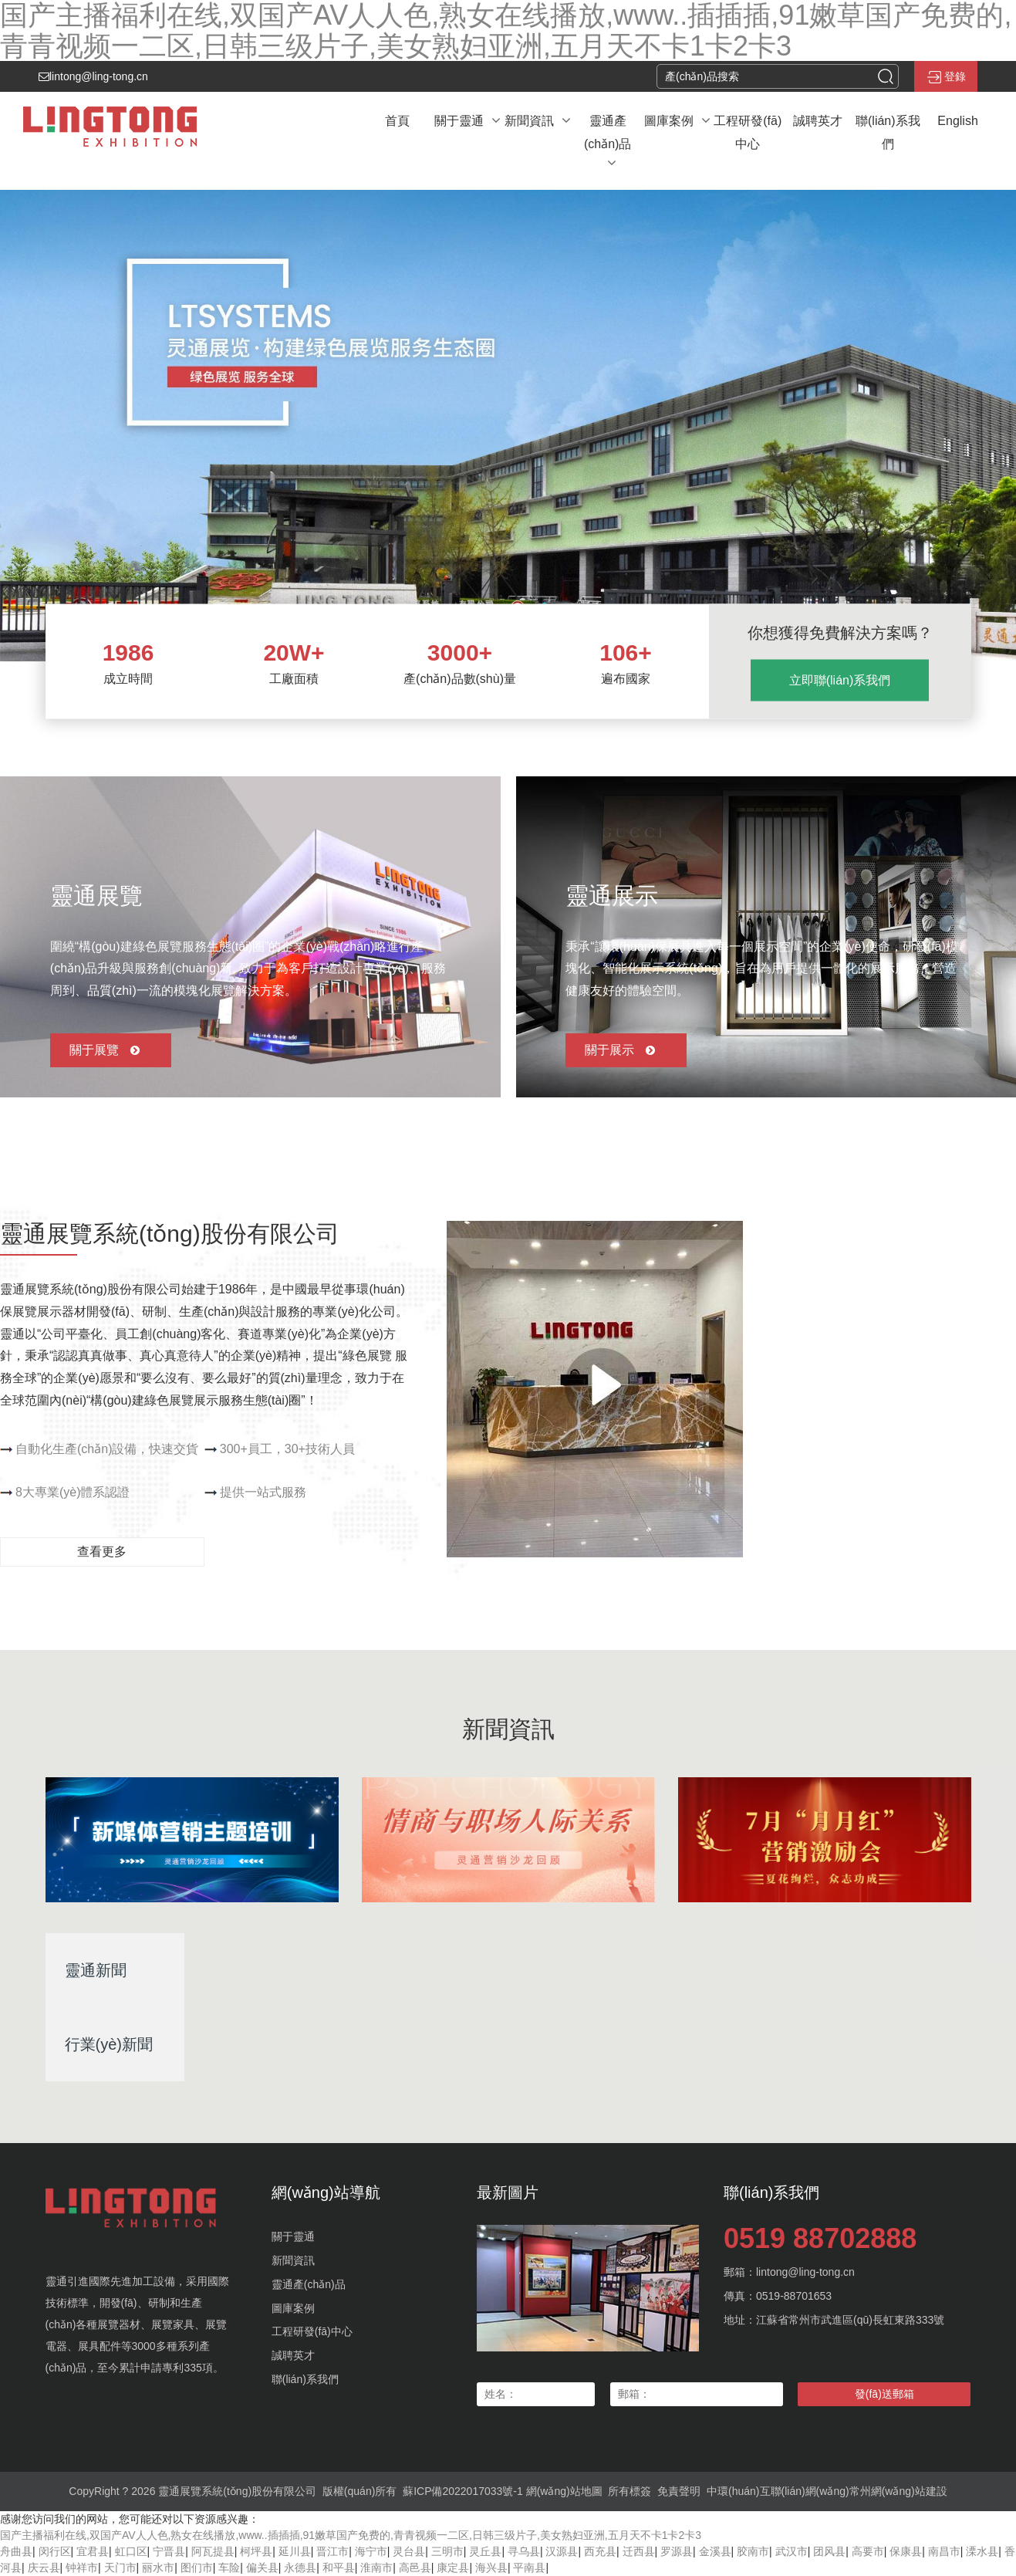 This screenshot has height=2576, width=1016. Describe the element at coordinates (213, 2551) in the screenshot. I see `阿瓦提县` at that location.